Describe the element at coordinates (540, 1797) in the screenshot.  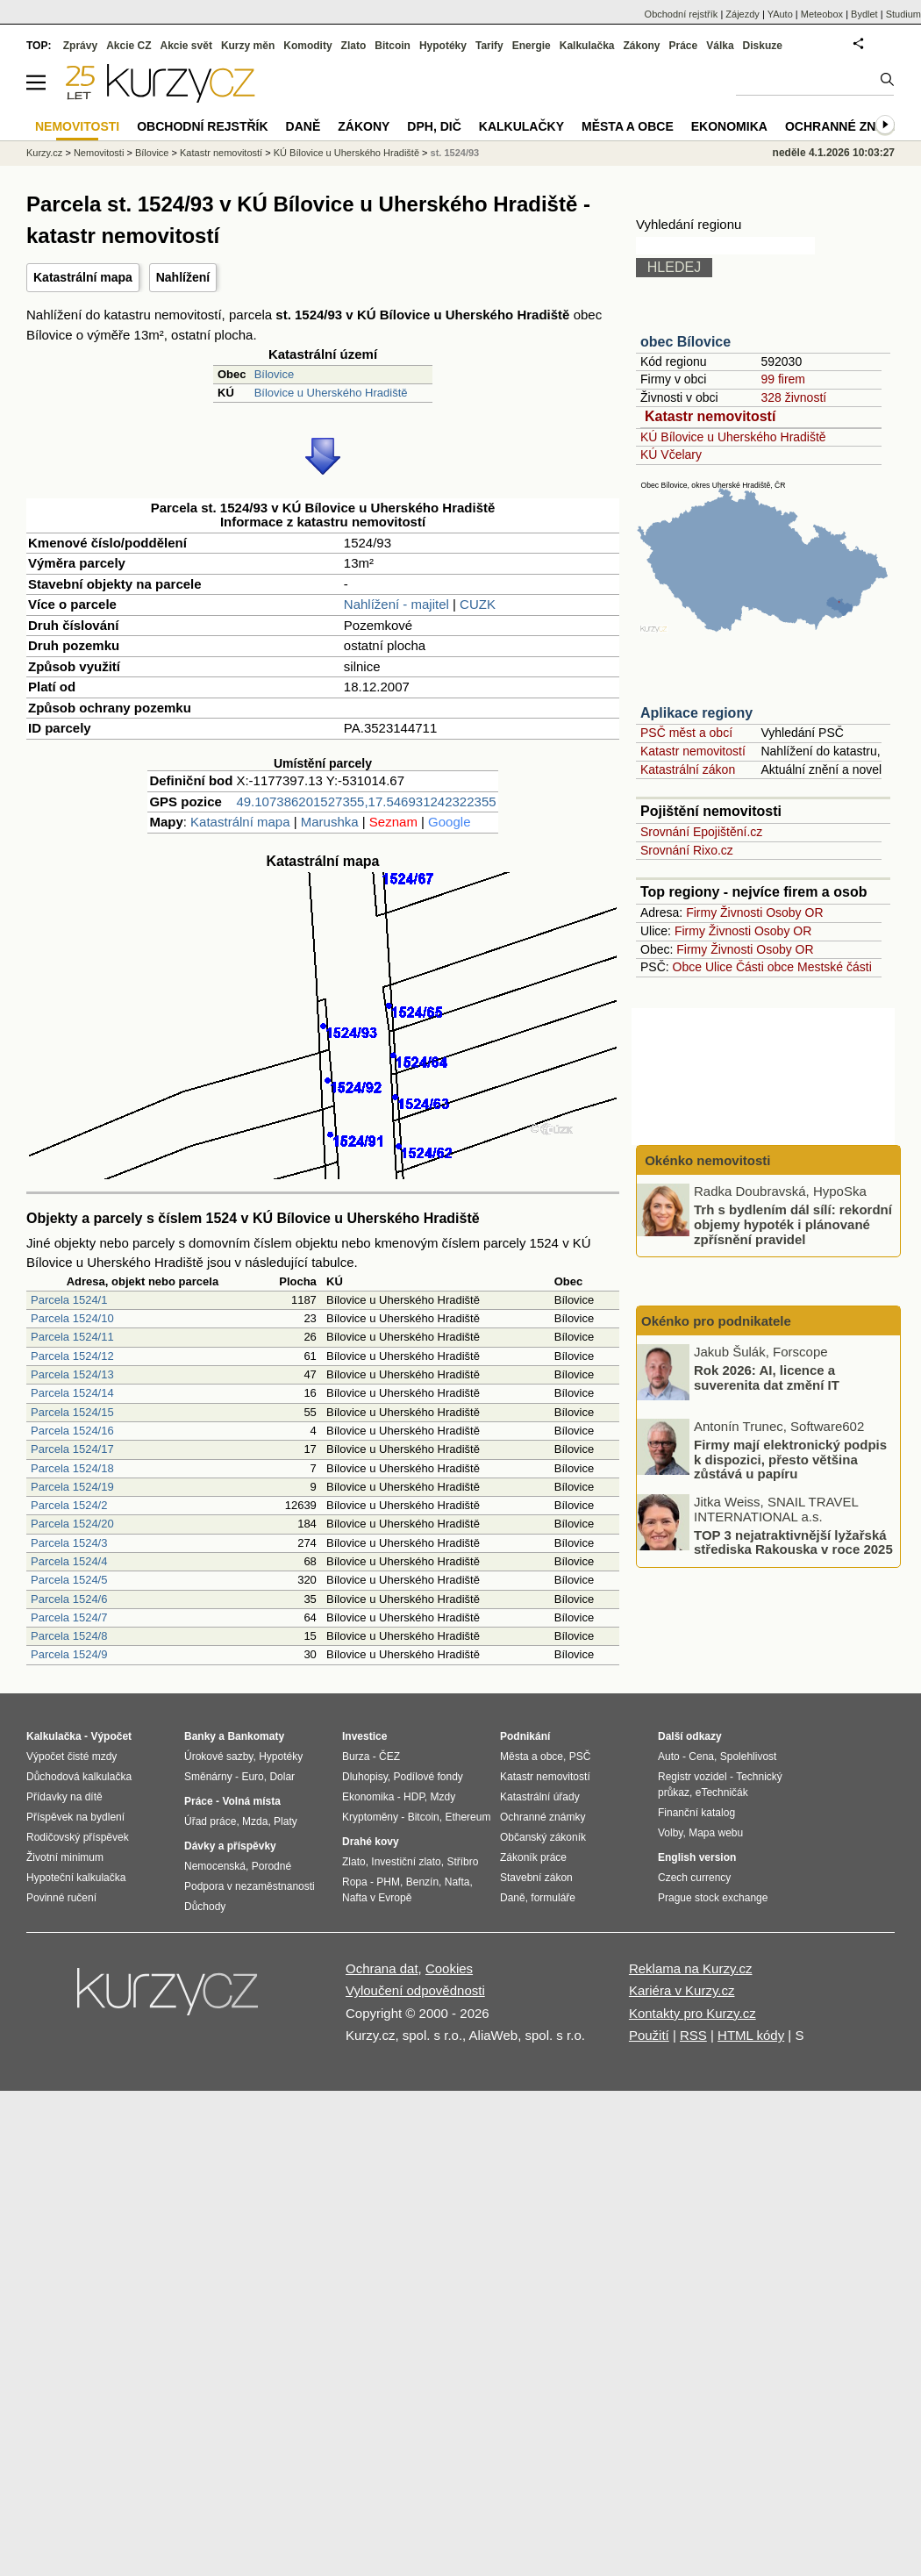
I see `Katastrální úřady` at that location.